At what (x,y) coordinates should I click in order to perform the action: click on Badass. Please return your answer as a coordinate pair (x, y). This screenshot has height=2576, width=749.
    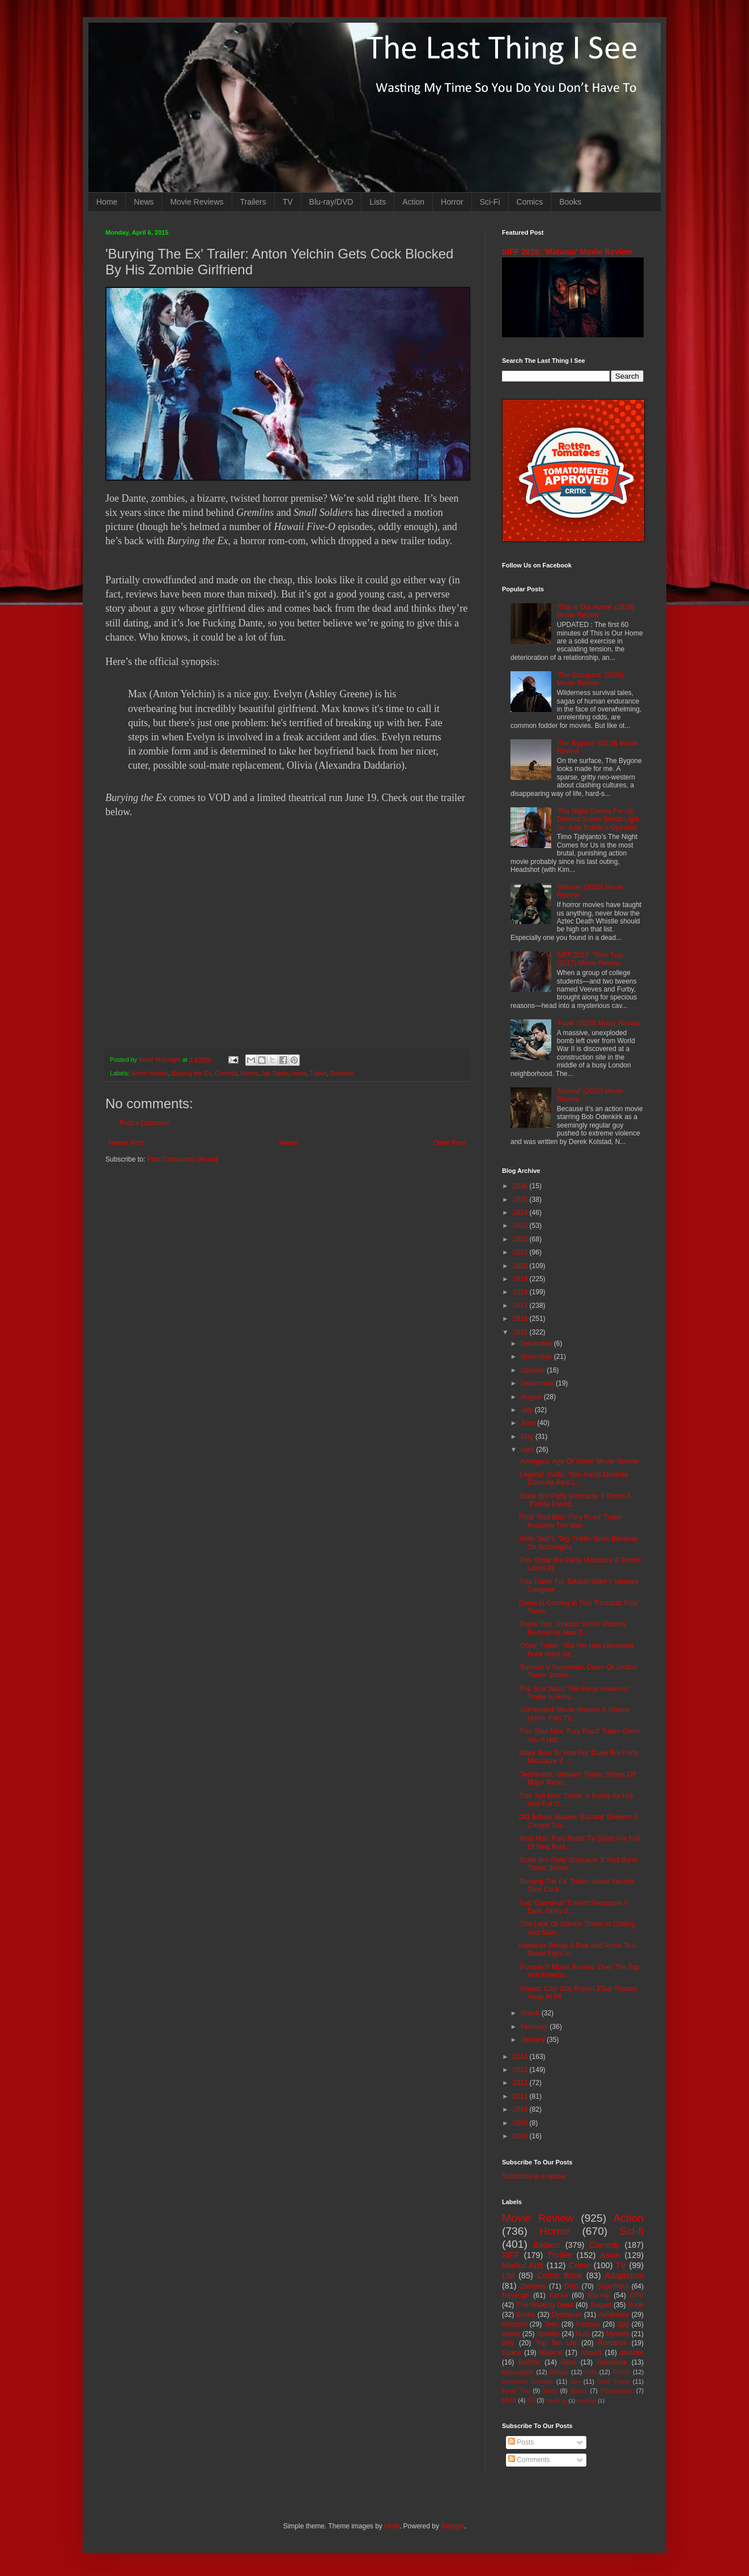
    Looking at the image, I should click on (546, 2244).